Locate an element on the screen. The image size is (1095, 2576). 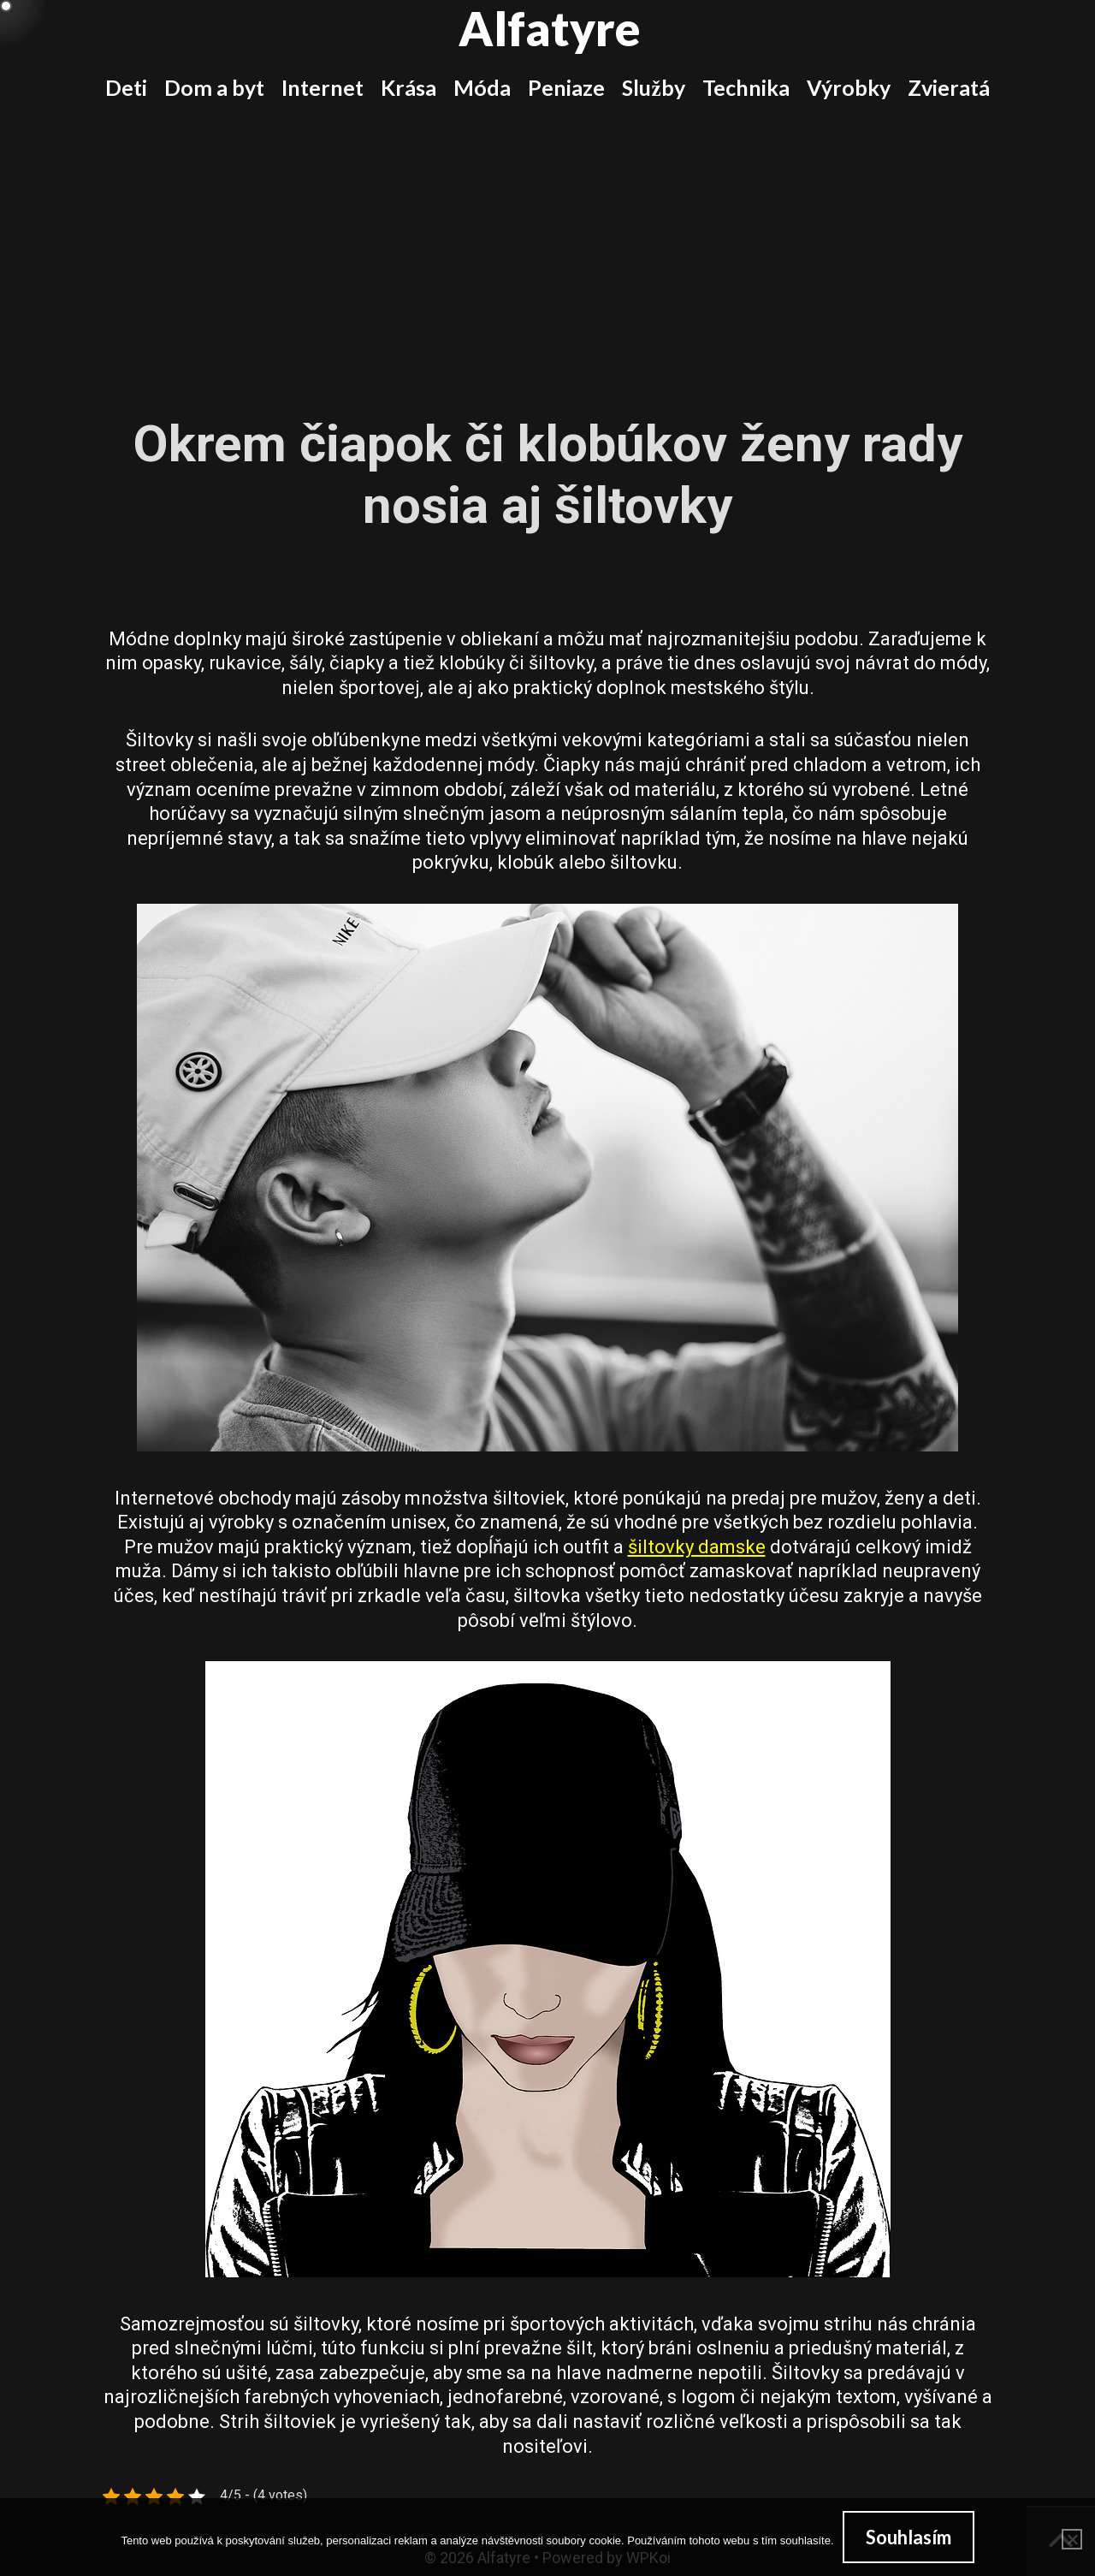
Krása is located at coordinates (408, 87).